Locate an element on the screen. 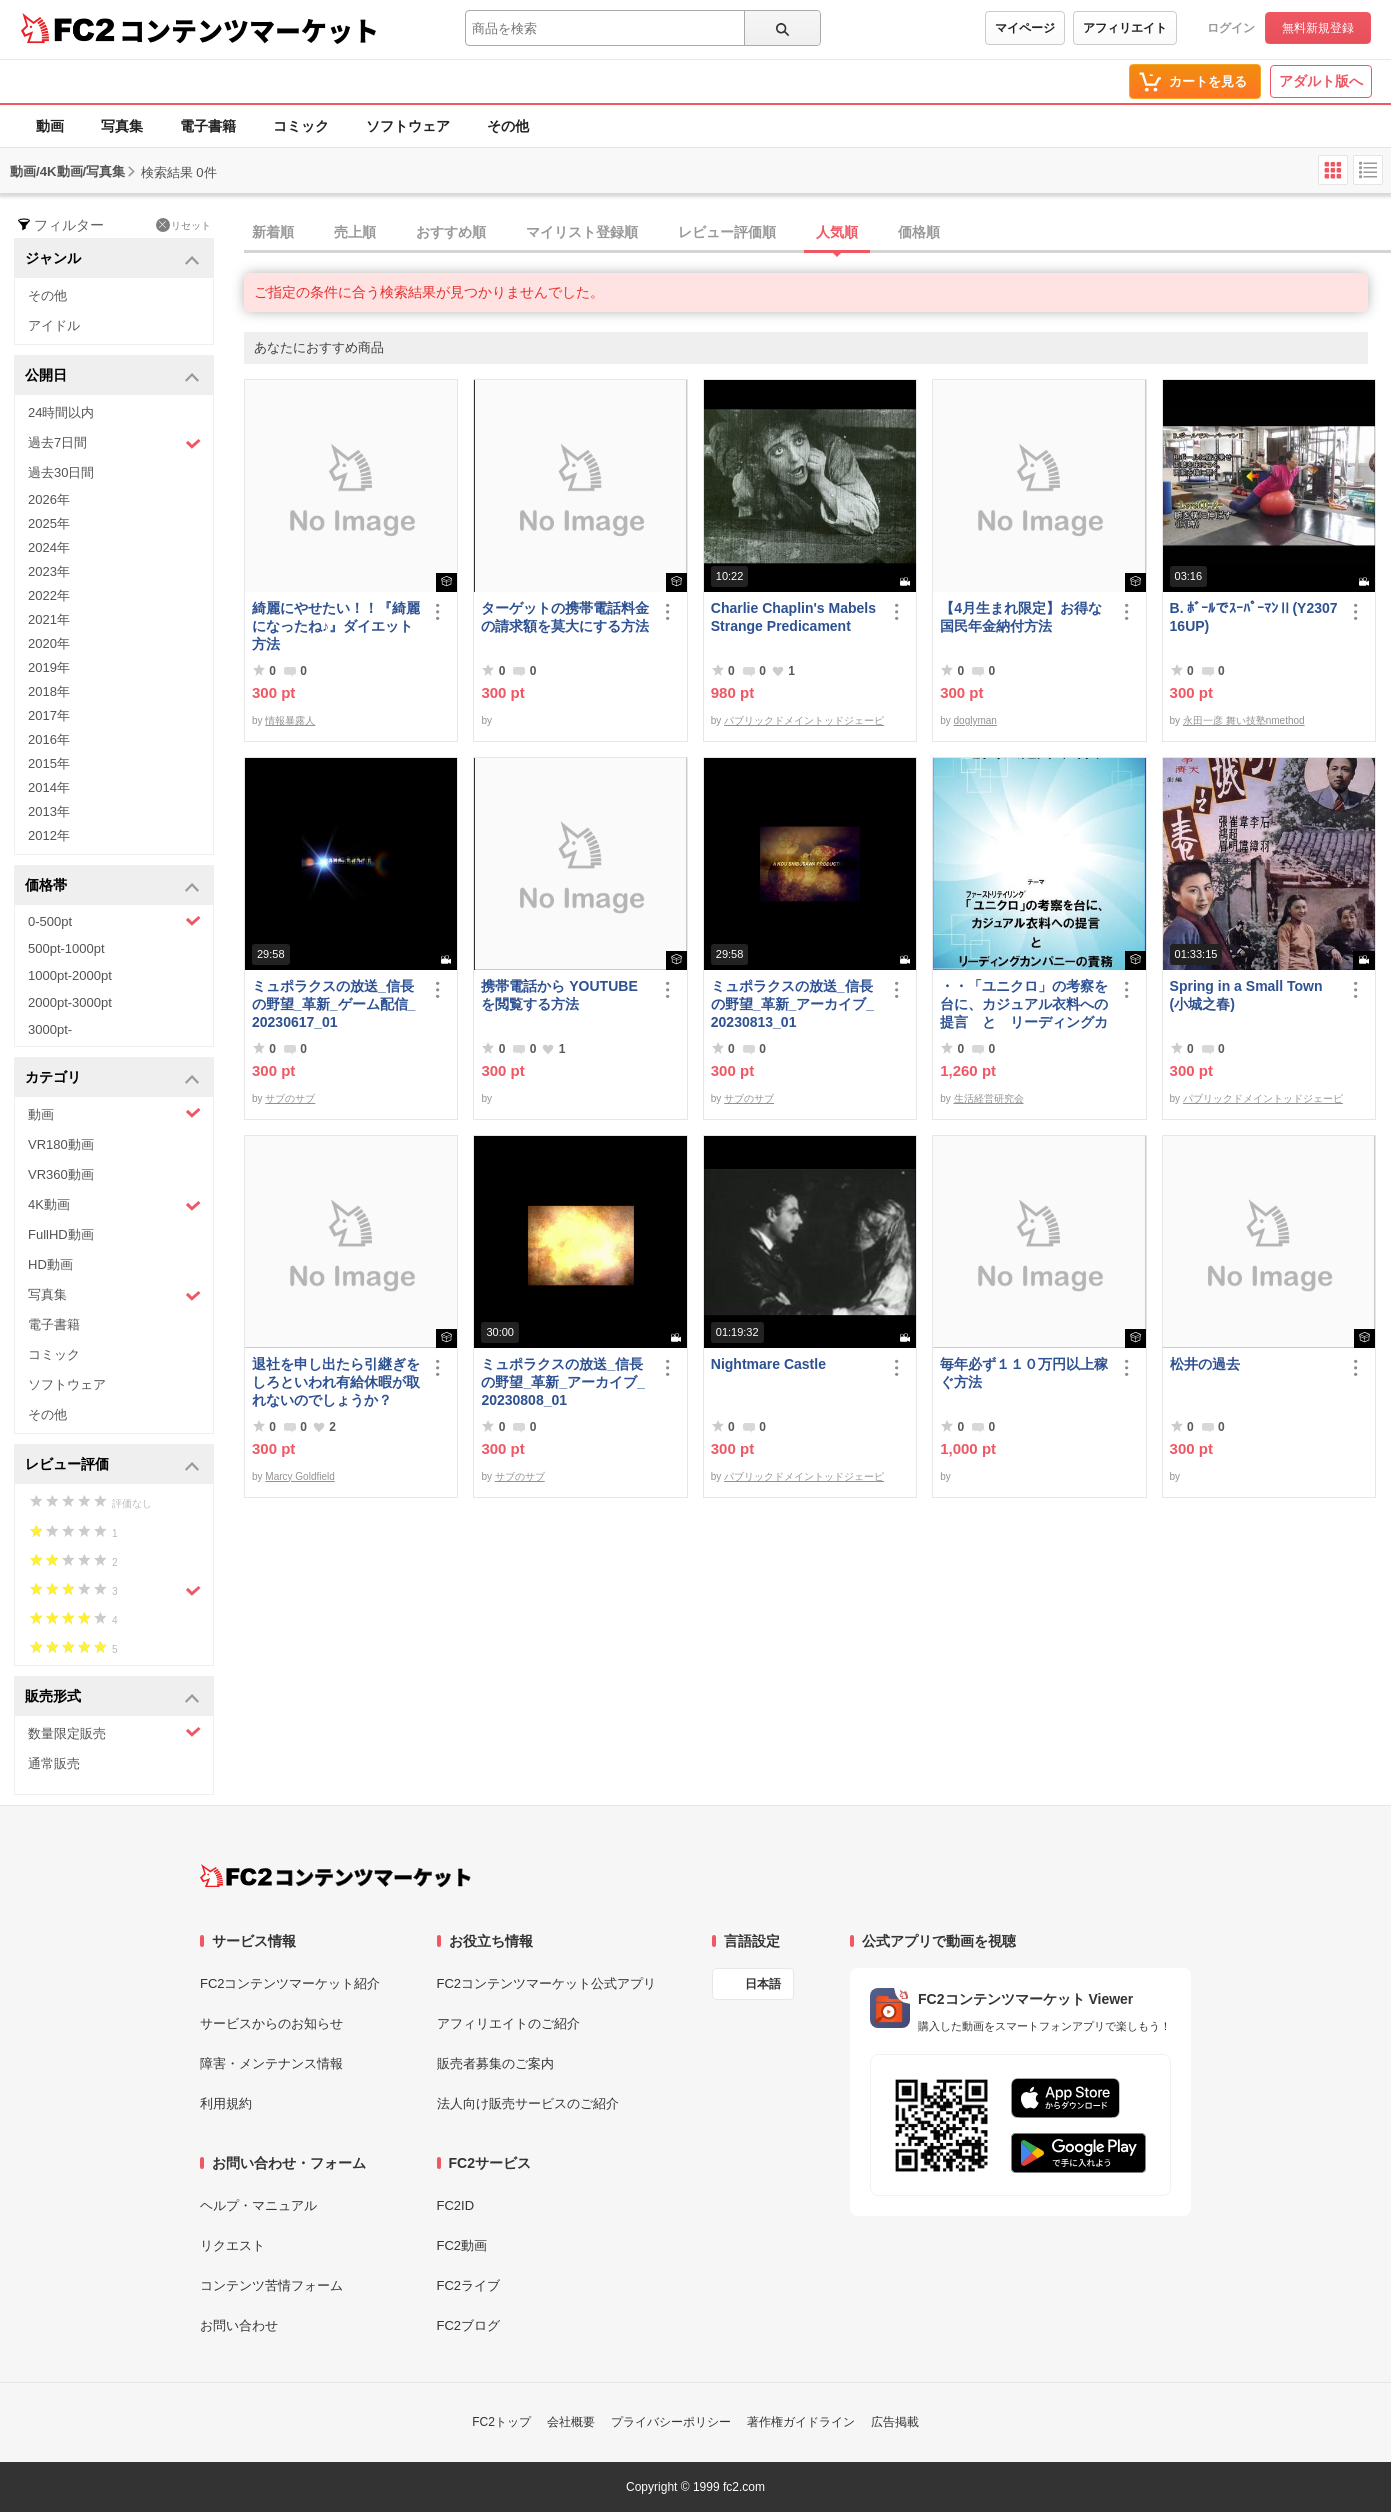 The image size is (1391, 2512). 通常販売 is located at coordinates (54, 1763).